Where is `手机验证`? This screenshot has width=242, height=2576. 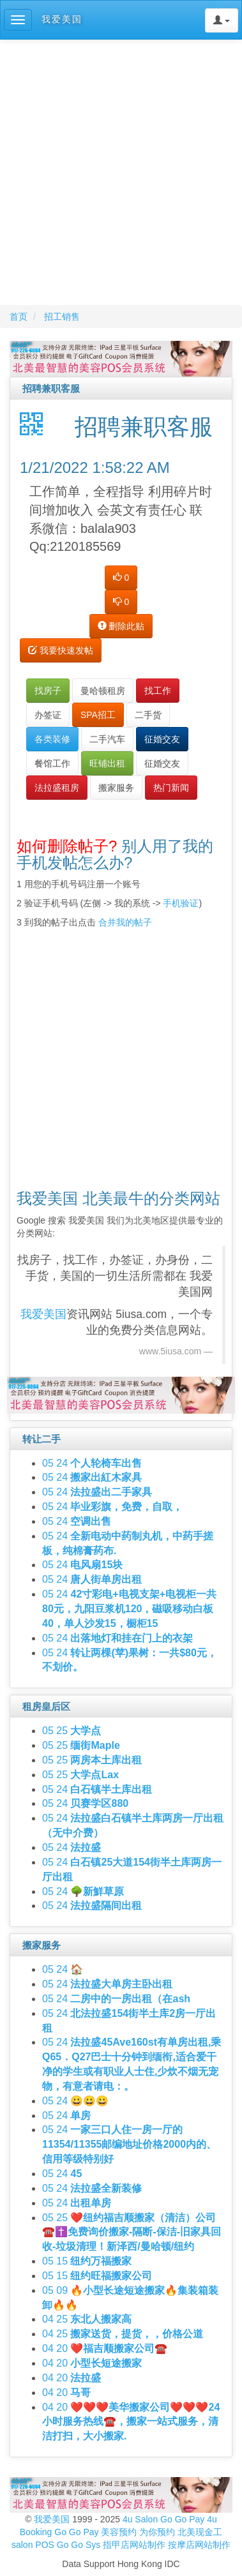
手机验证 is located at coordinates (181, 903).